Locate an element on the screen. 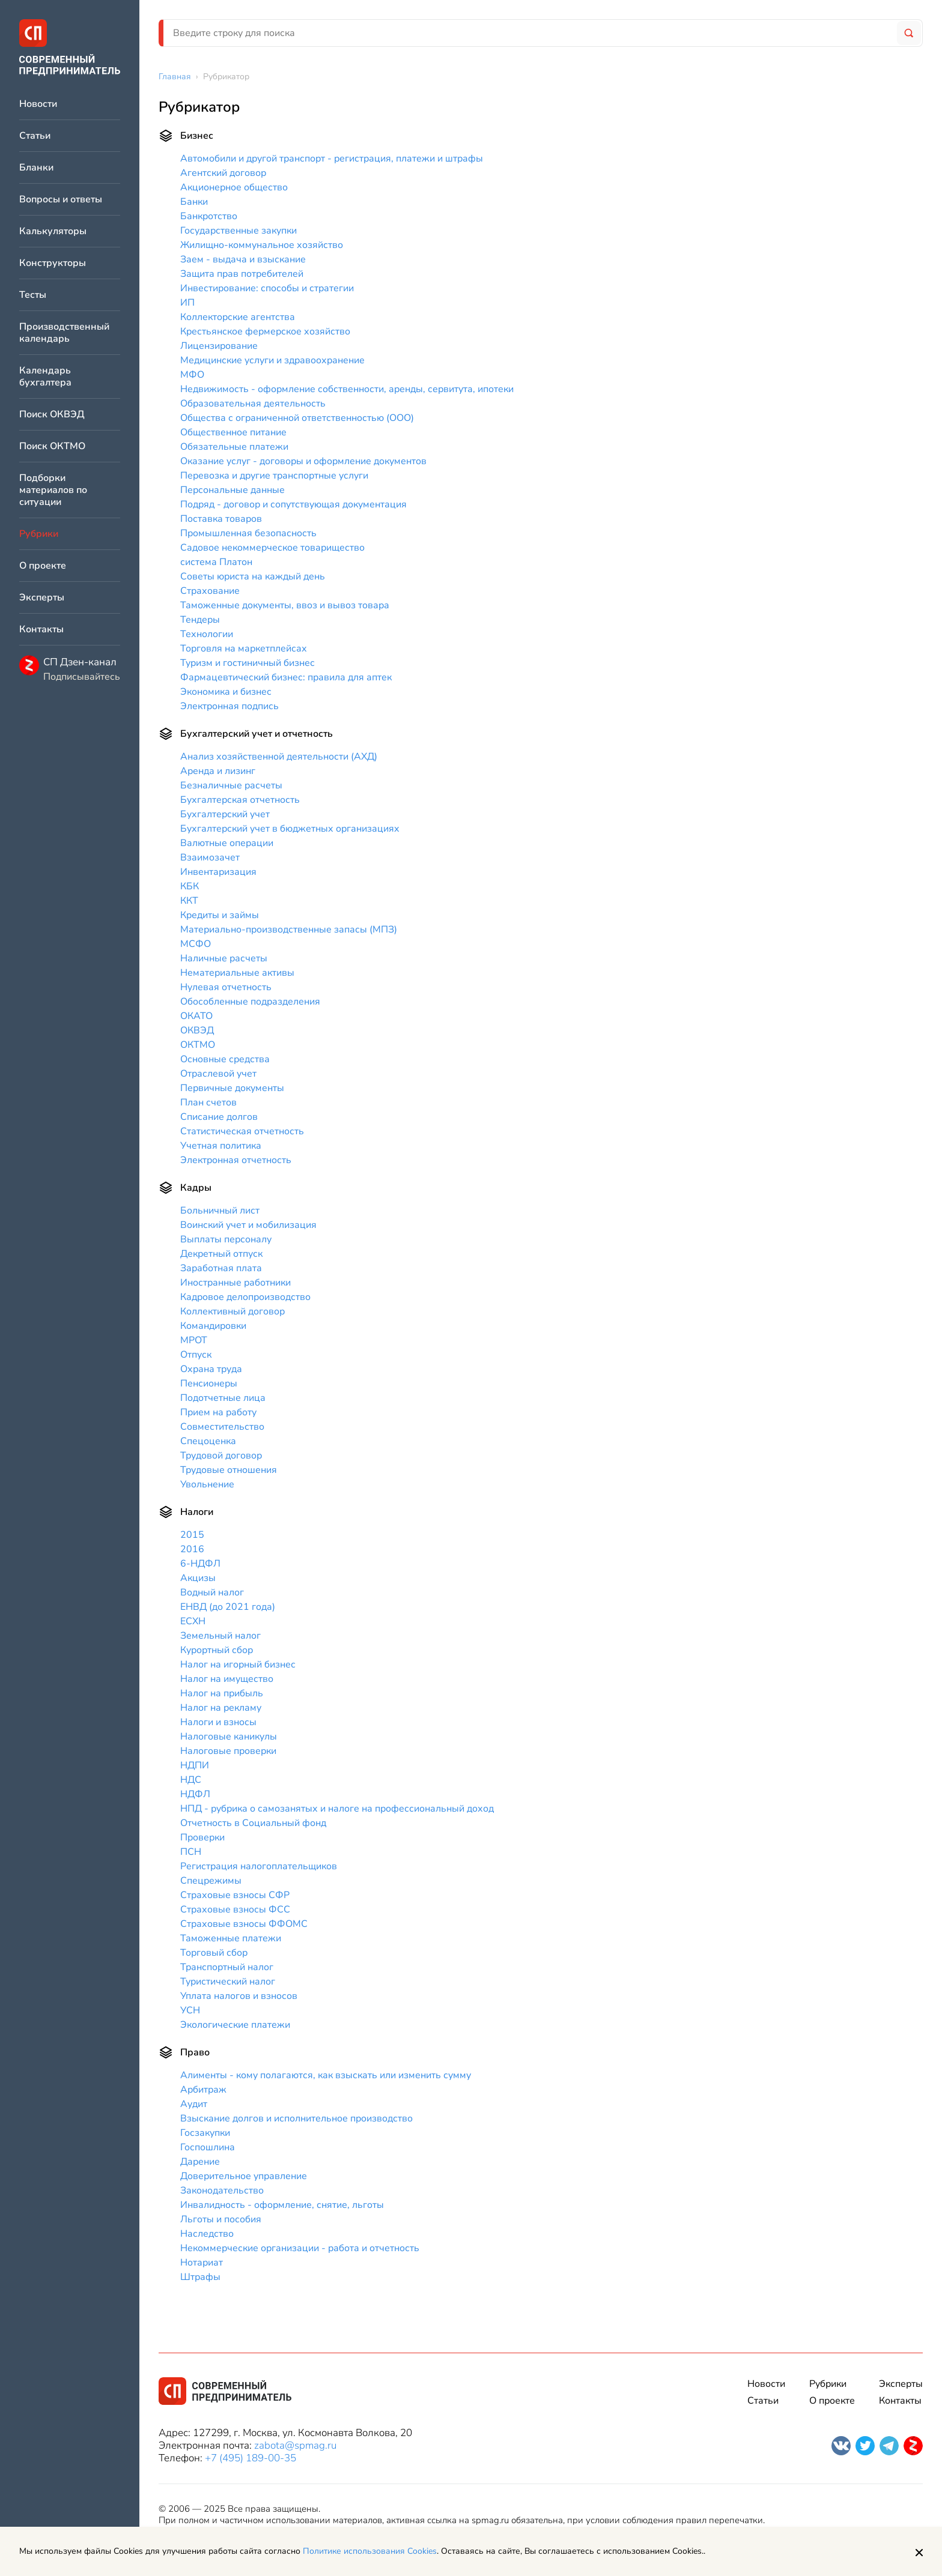 This screenshot has width=942, height=2576. Бухгалтерский учет is located at coordinates (225, 814).